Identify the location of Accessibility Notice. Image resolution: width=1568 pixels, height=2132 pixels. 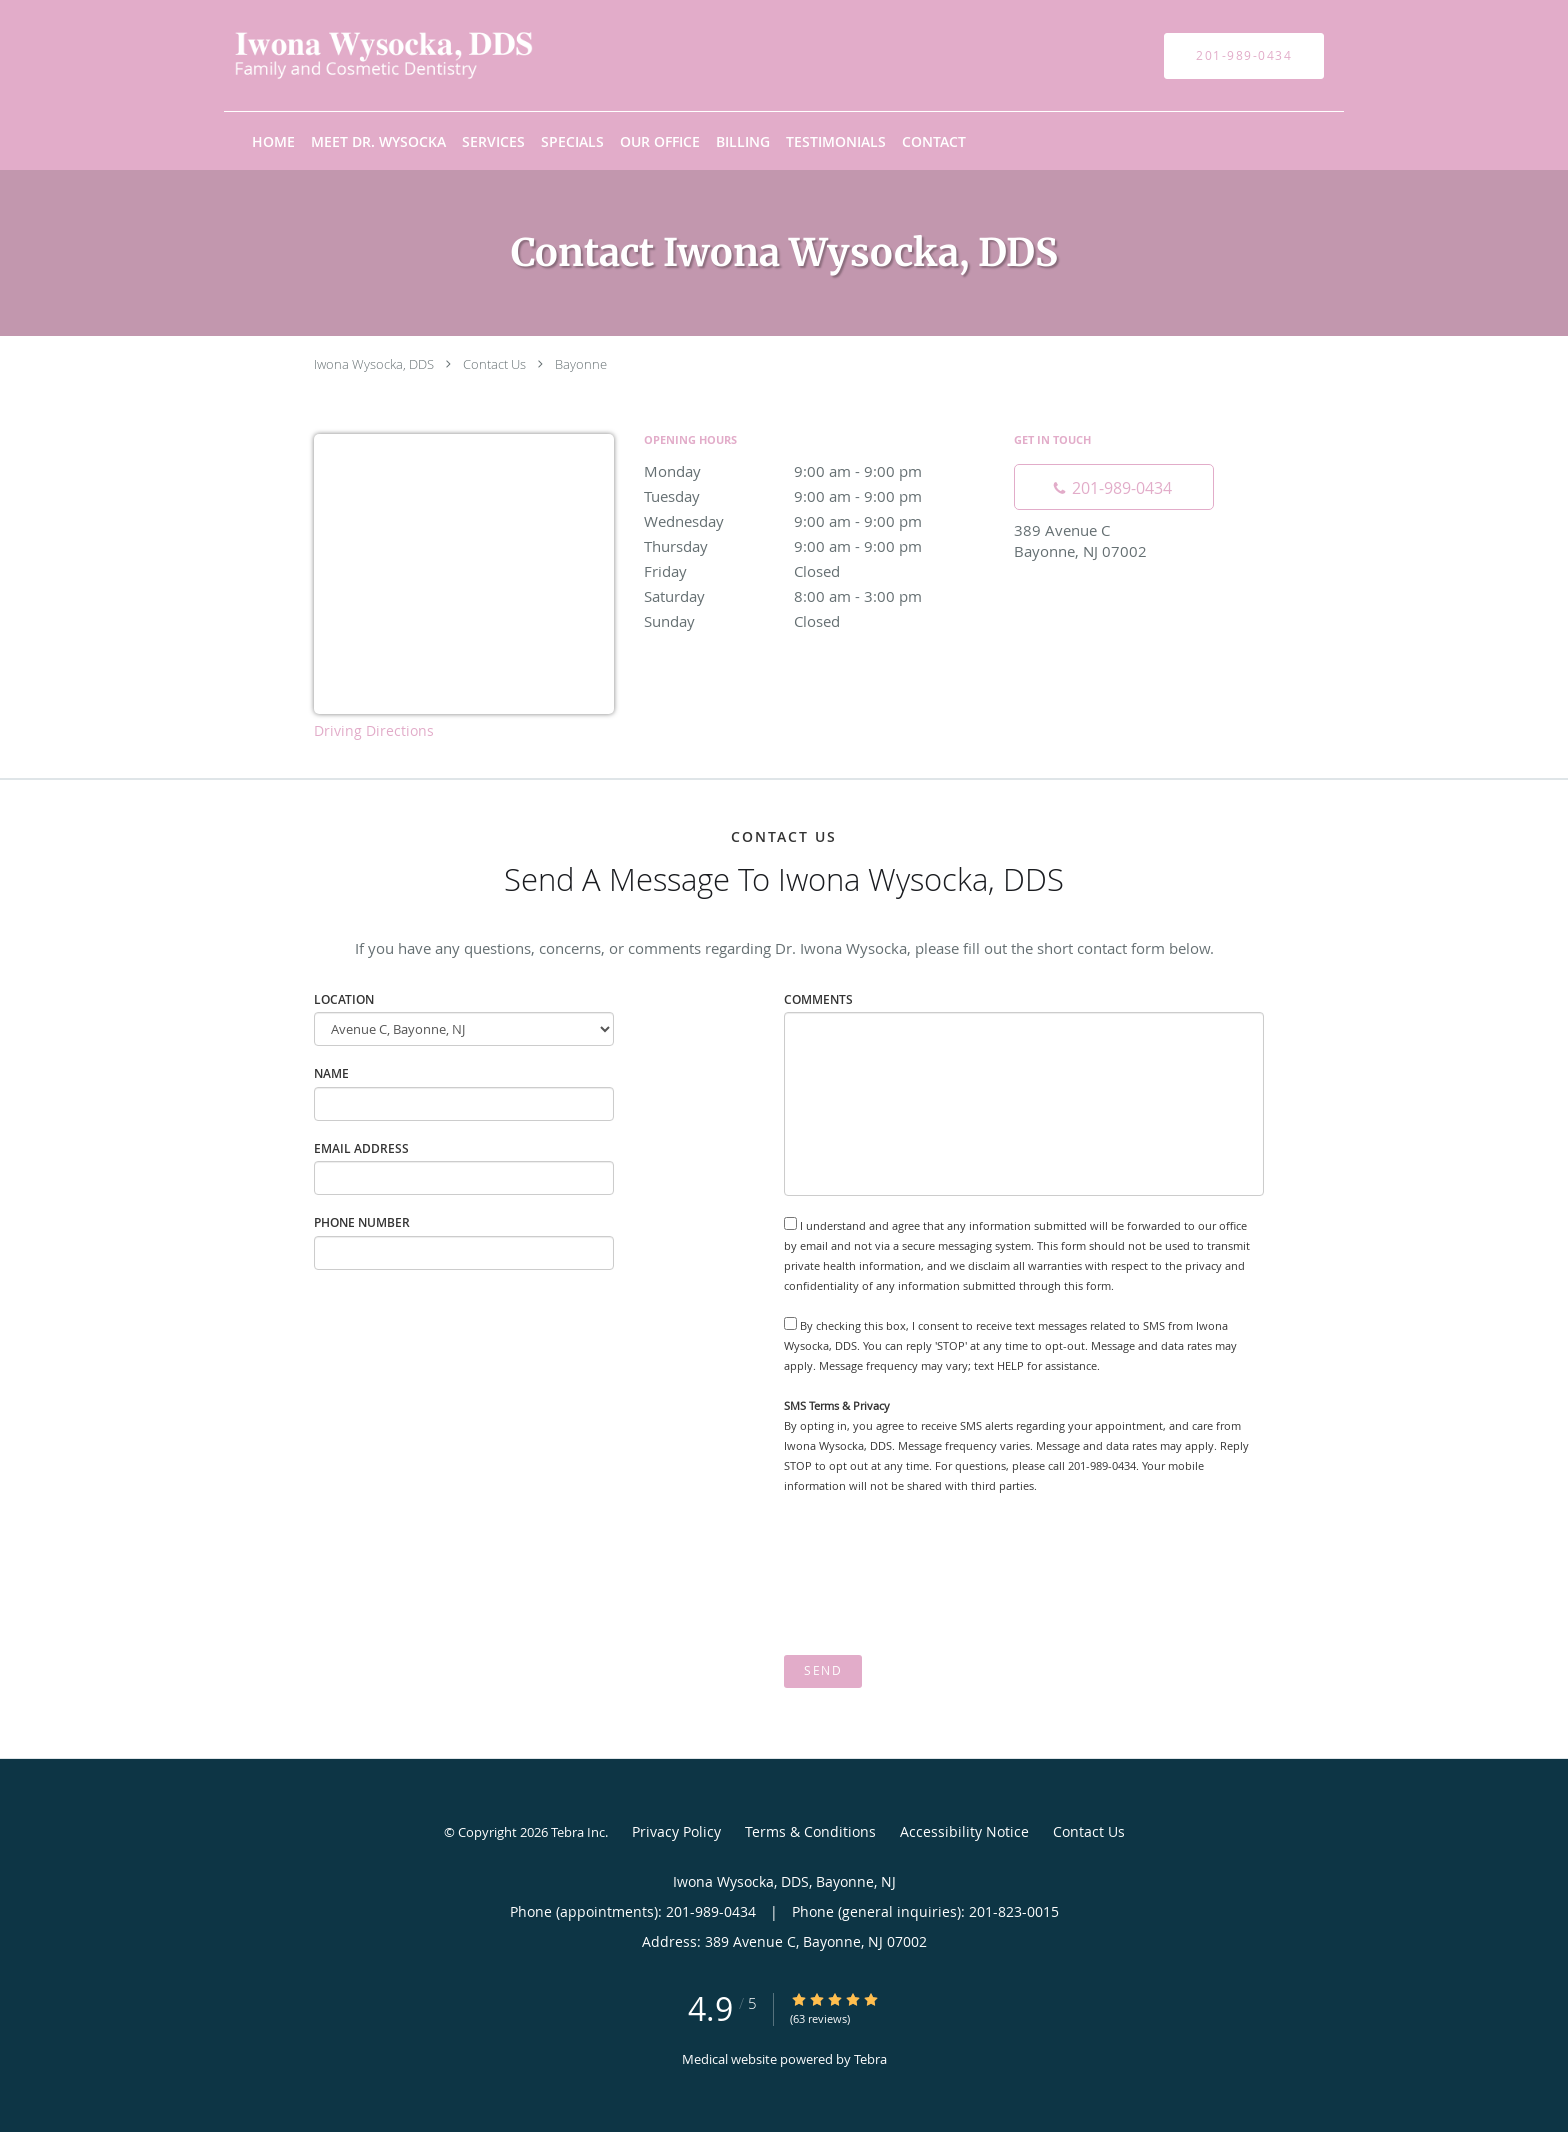
(964, 1831).